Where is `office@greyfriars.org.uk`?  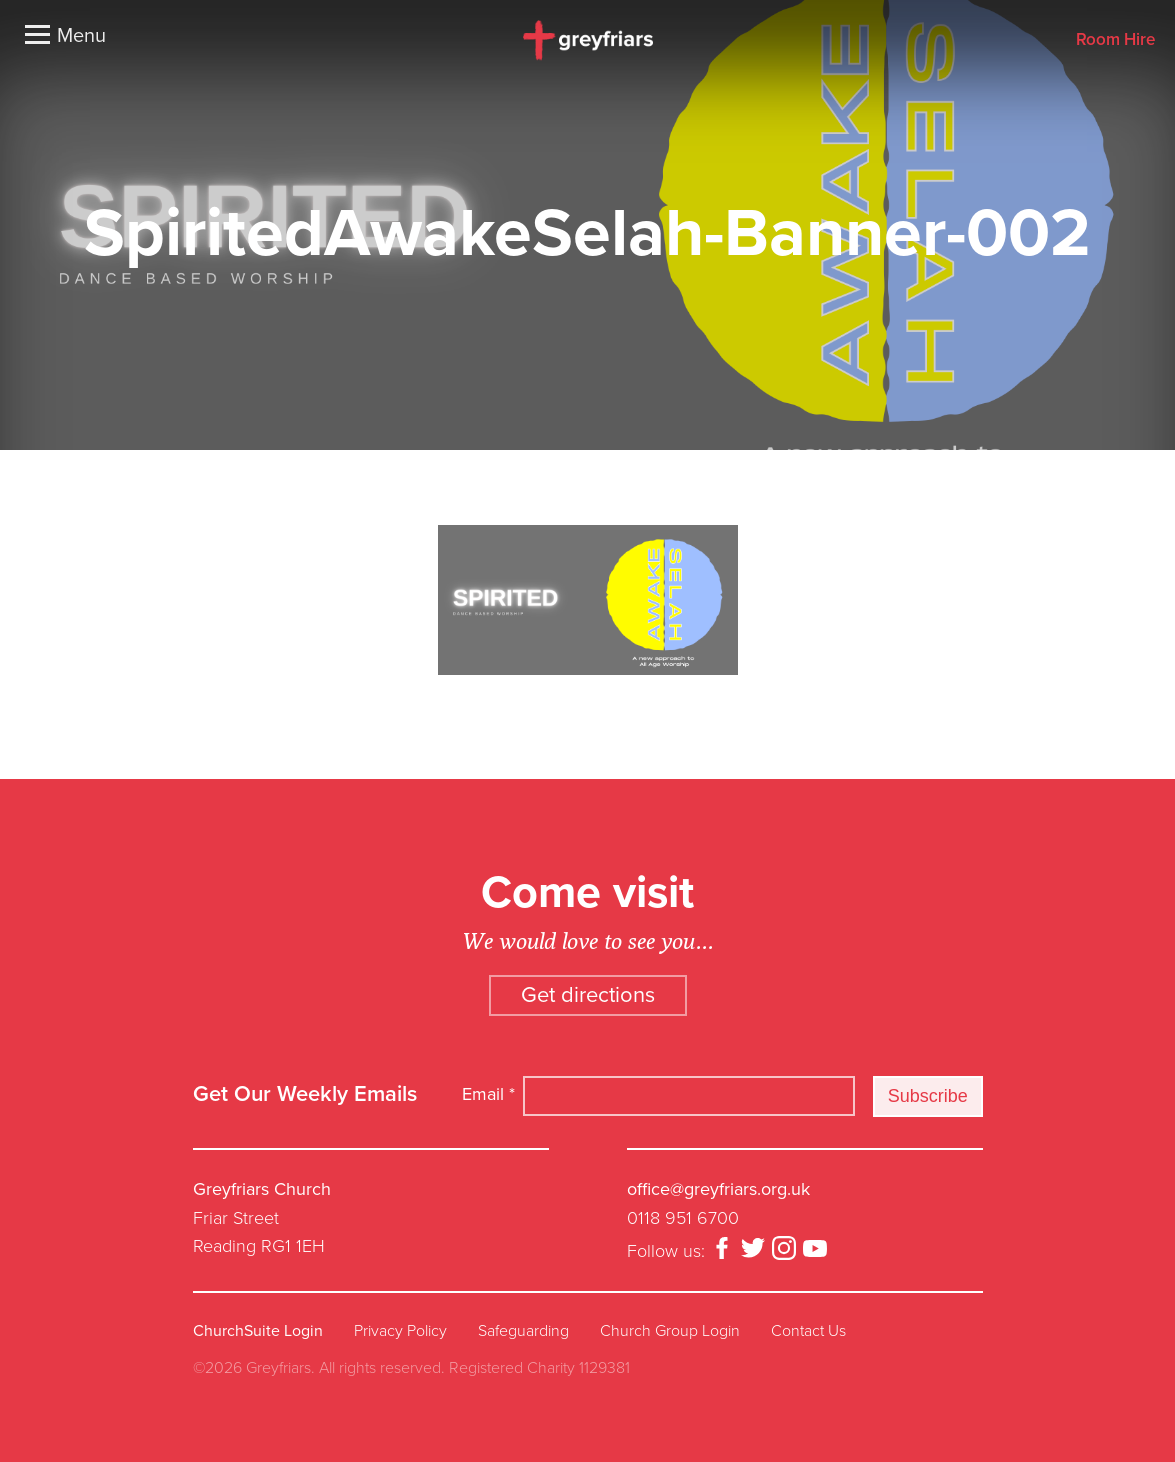 office@greyfriars.org.uk is located at coordinates (718, 1189).